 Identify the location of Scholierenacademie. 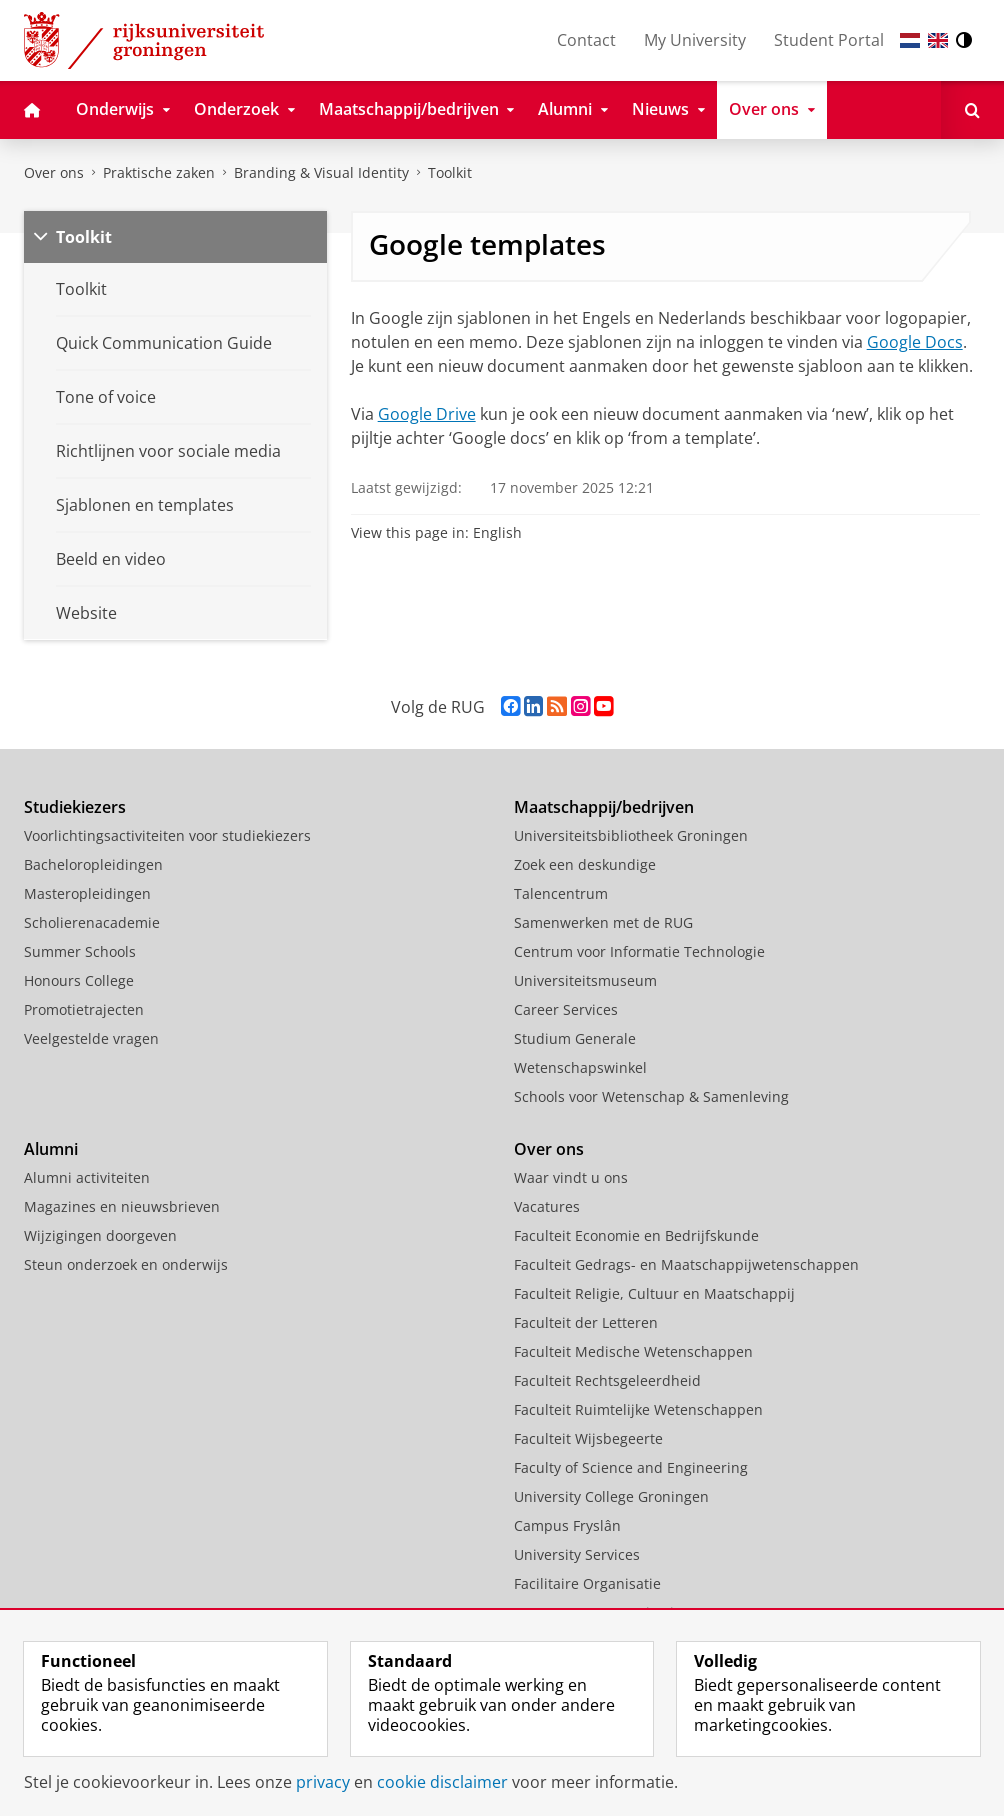
(92, 922).